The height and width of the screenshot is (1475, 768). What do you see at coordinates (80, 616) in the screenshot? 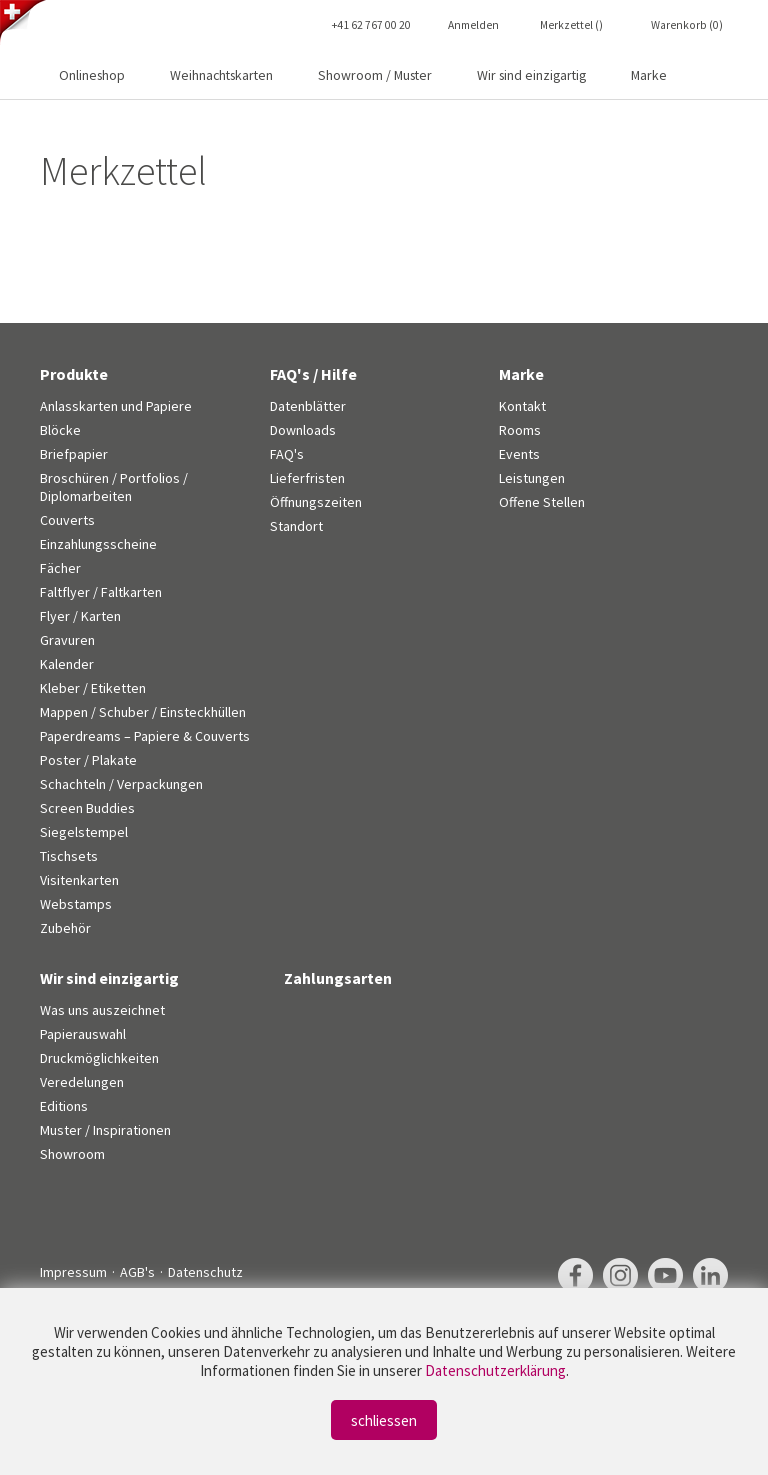
I see `Flyer / Karten` at bounding box center [80, 616].